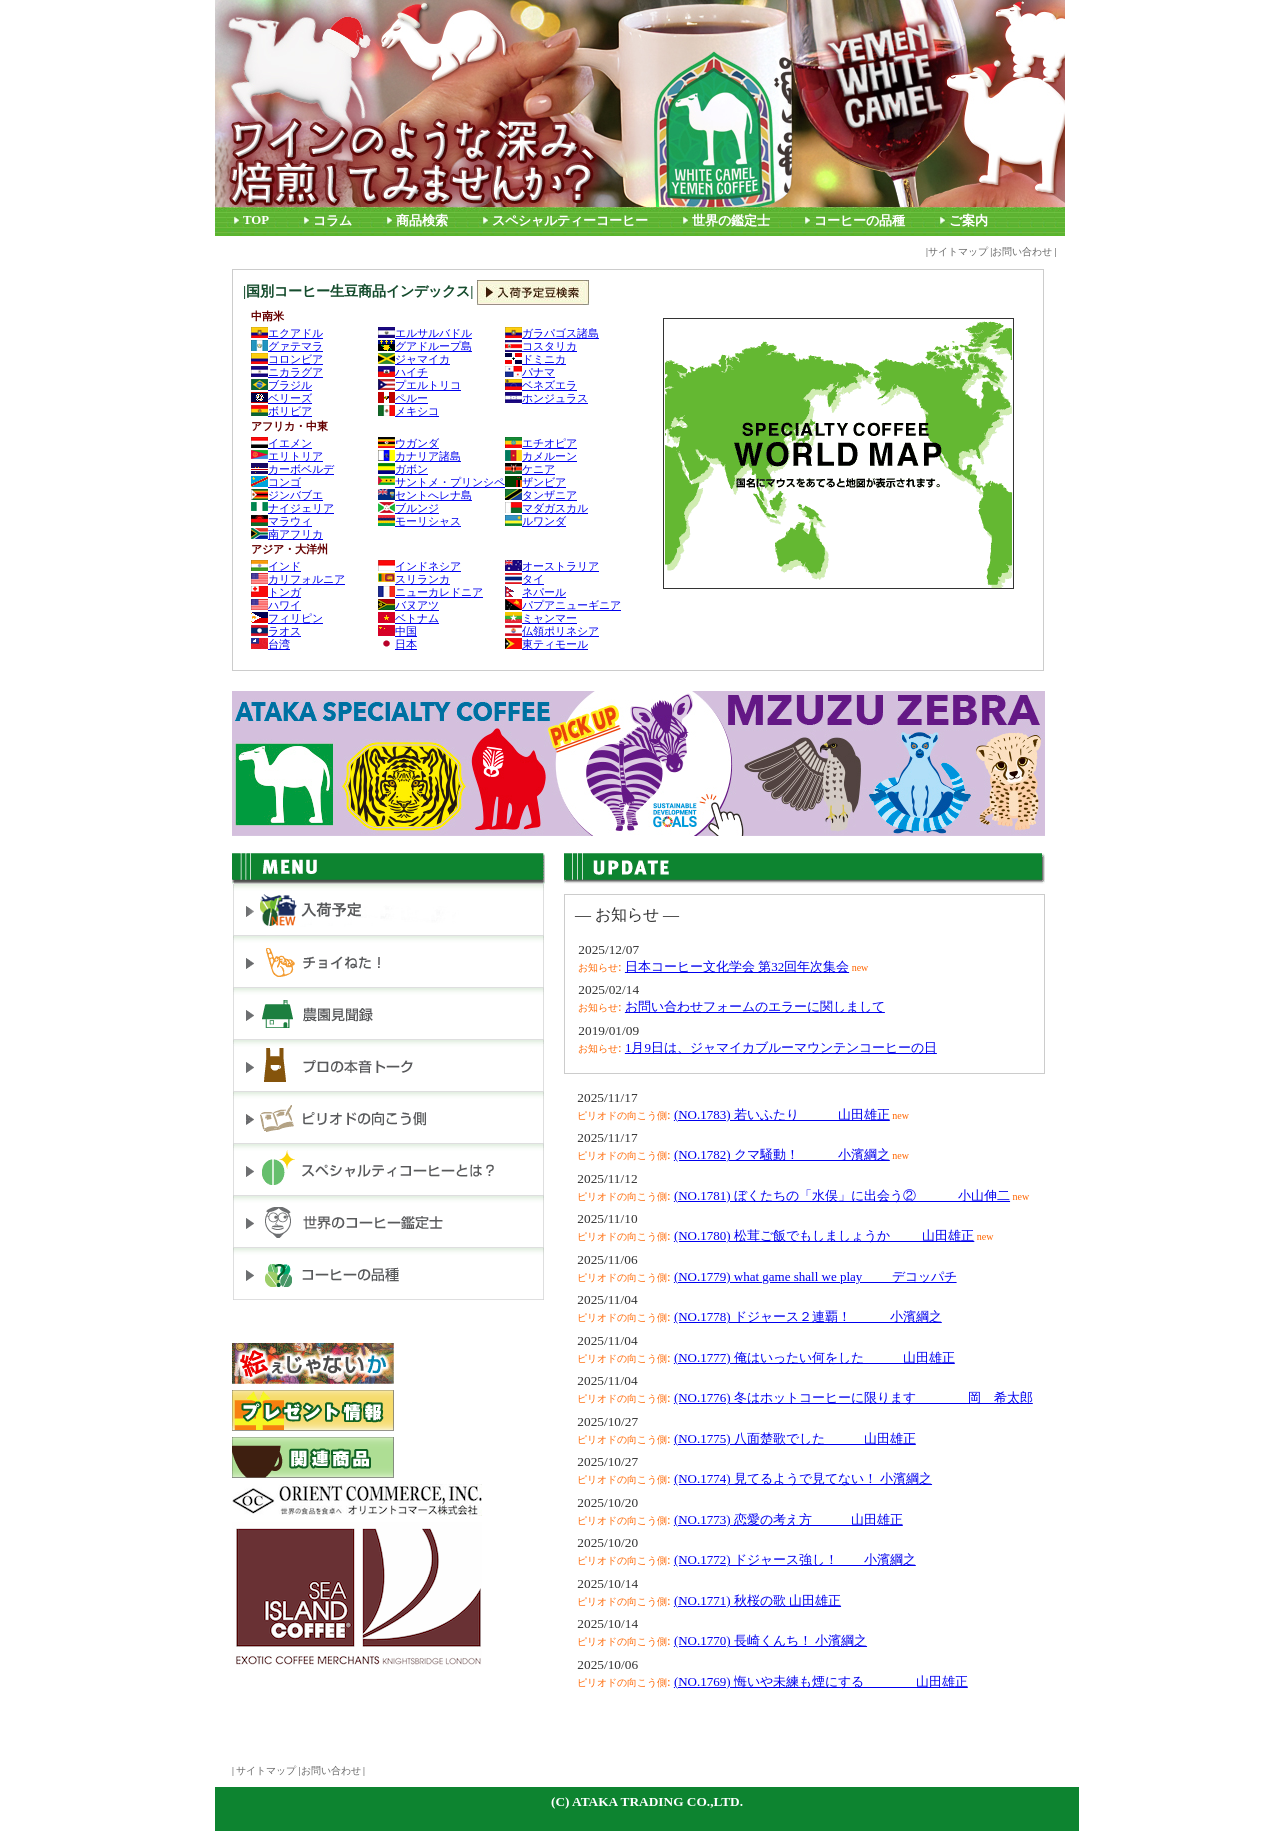 The image size is (1280, 1831). What do you see at coordinates (770, 1640) in the screenshot?
I see `(NO.1770) 長崎くんち！ 小濱綱之` at bounding box center [770, 1640].